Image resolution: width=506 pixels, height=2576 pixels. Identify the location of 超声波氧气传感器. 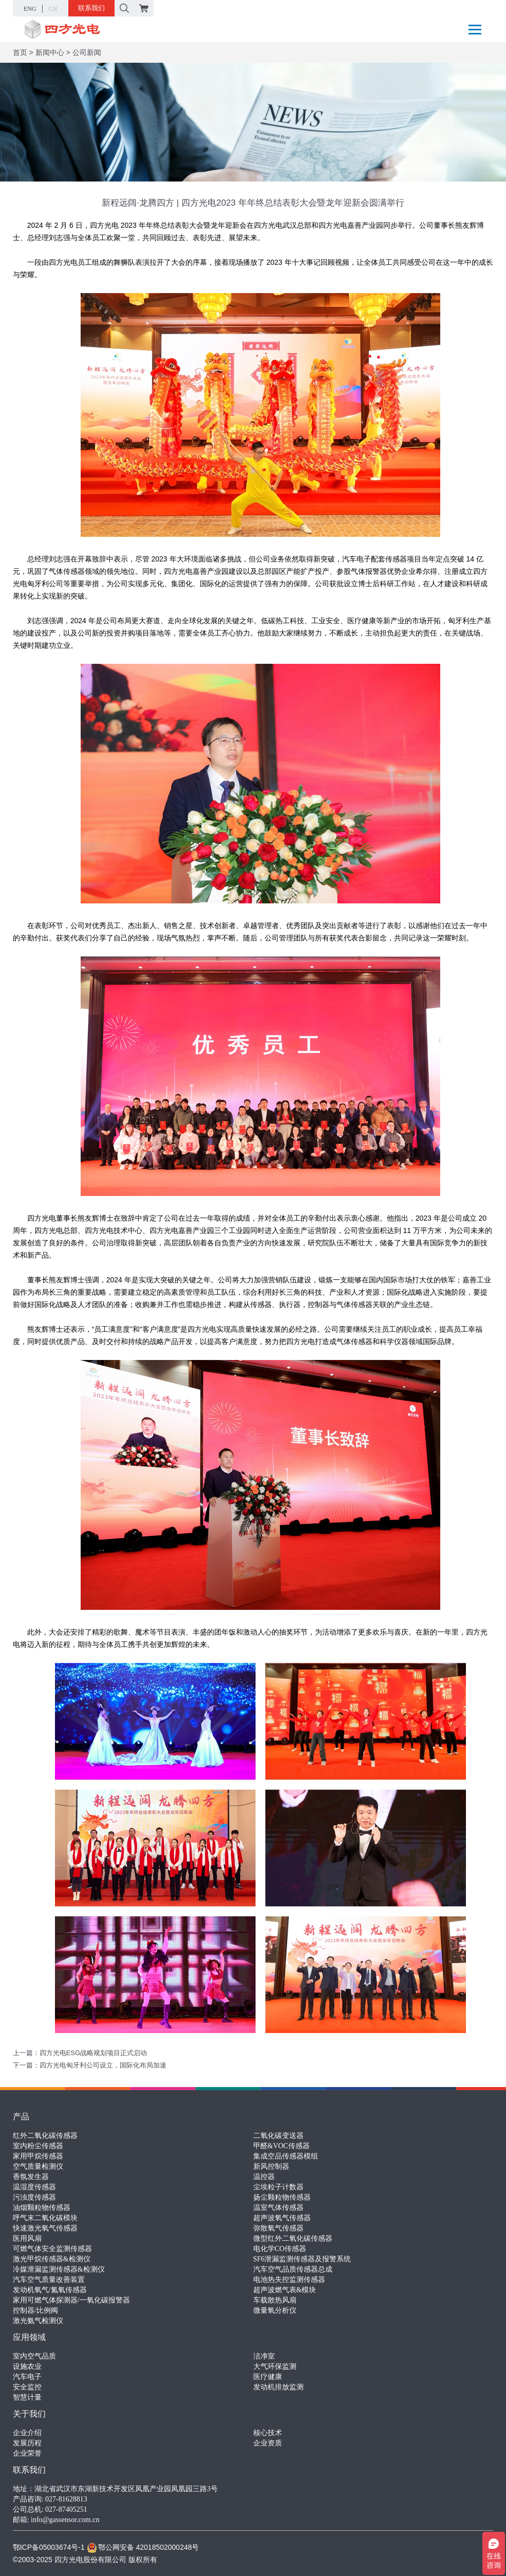
(282, 2218).